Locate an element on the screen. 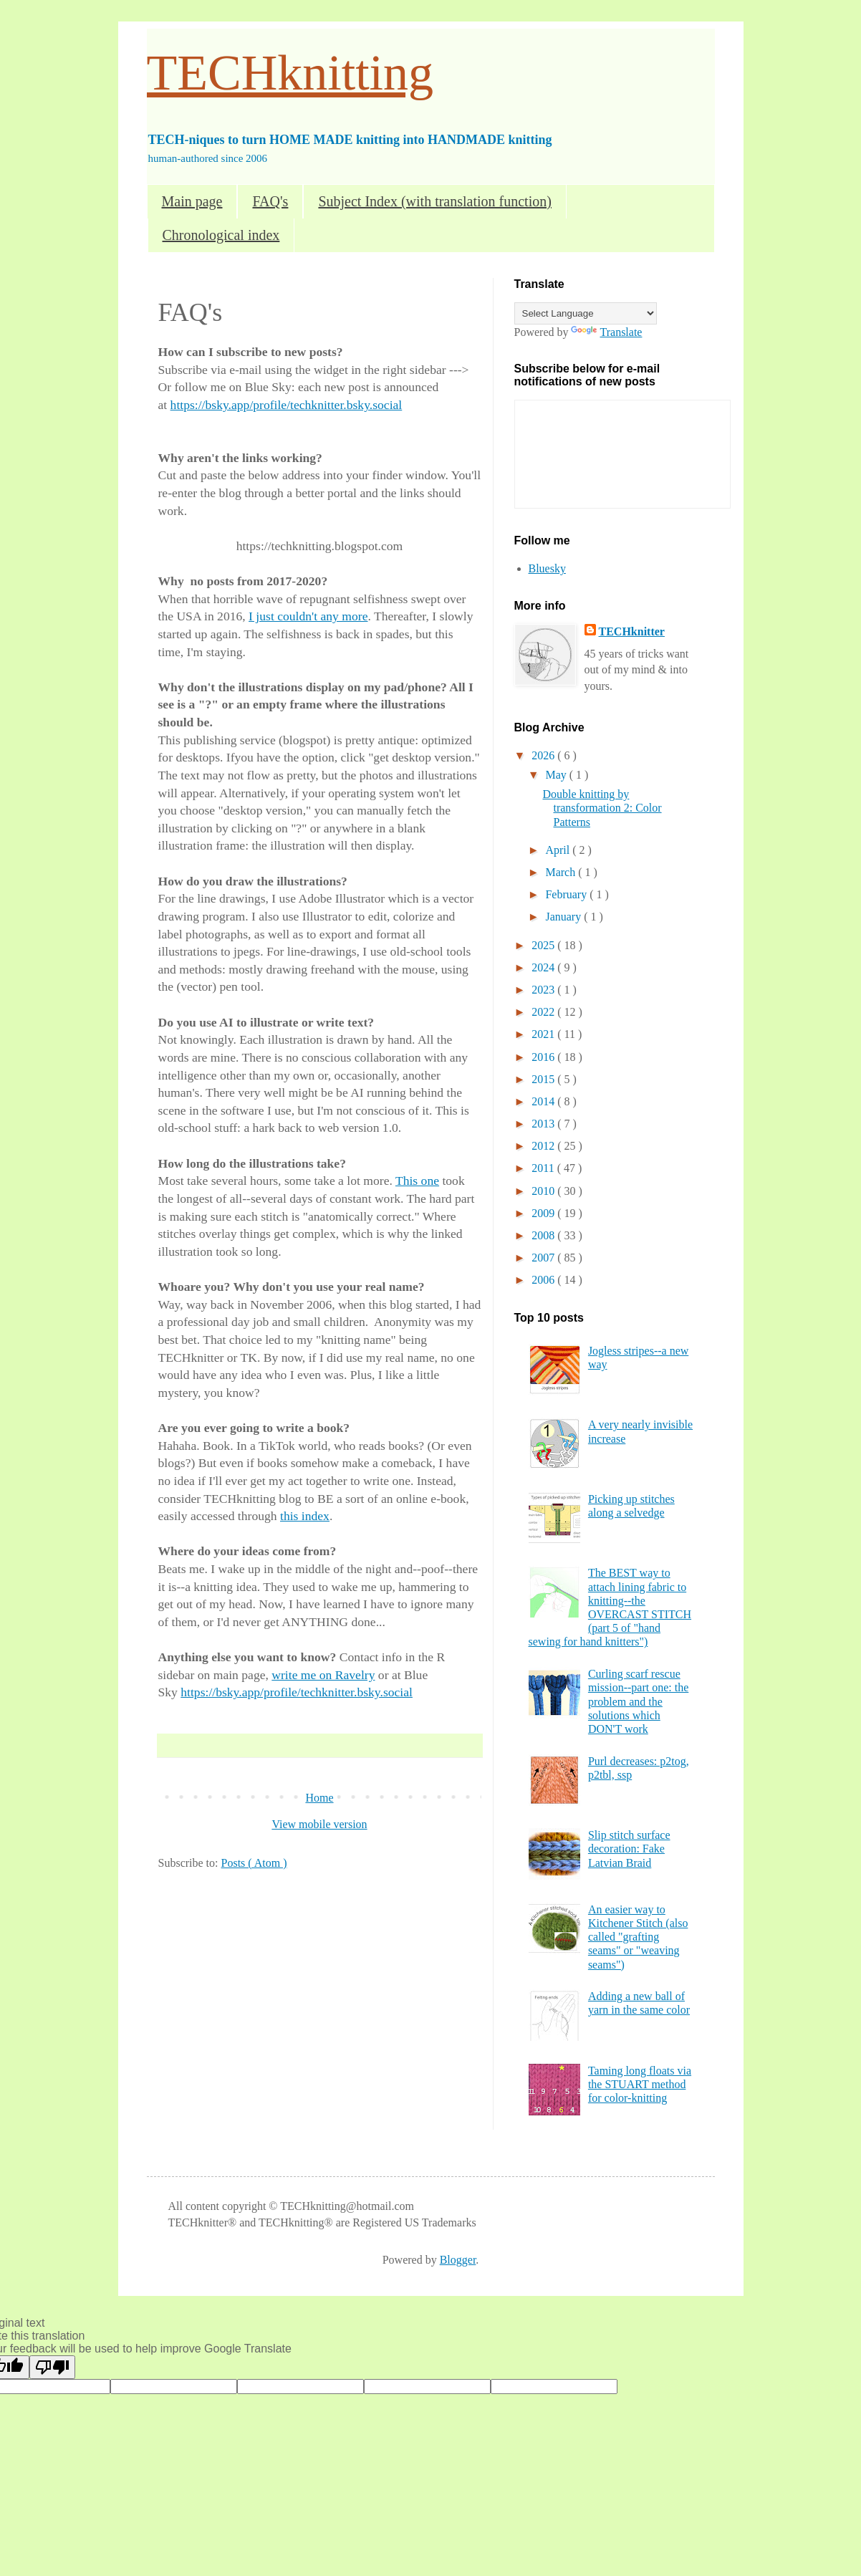  Subject Index (with translation function) is located at coordinates (434, 201).